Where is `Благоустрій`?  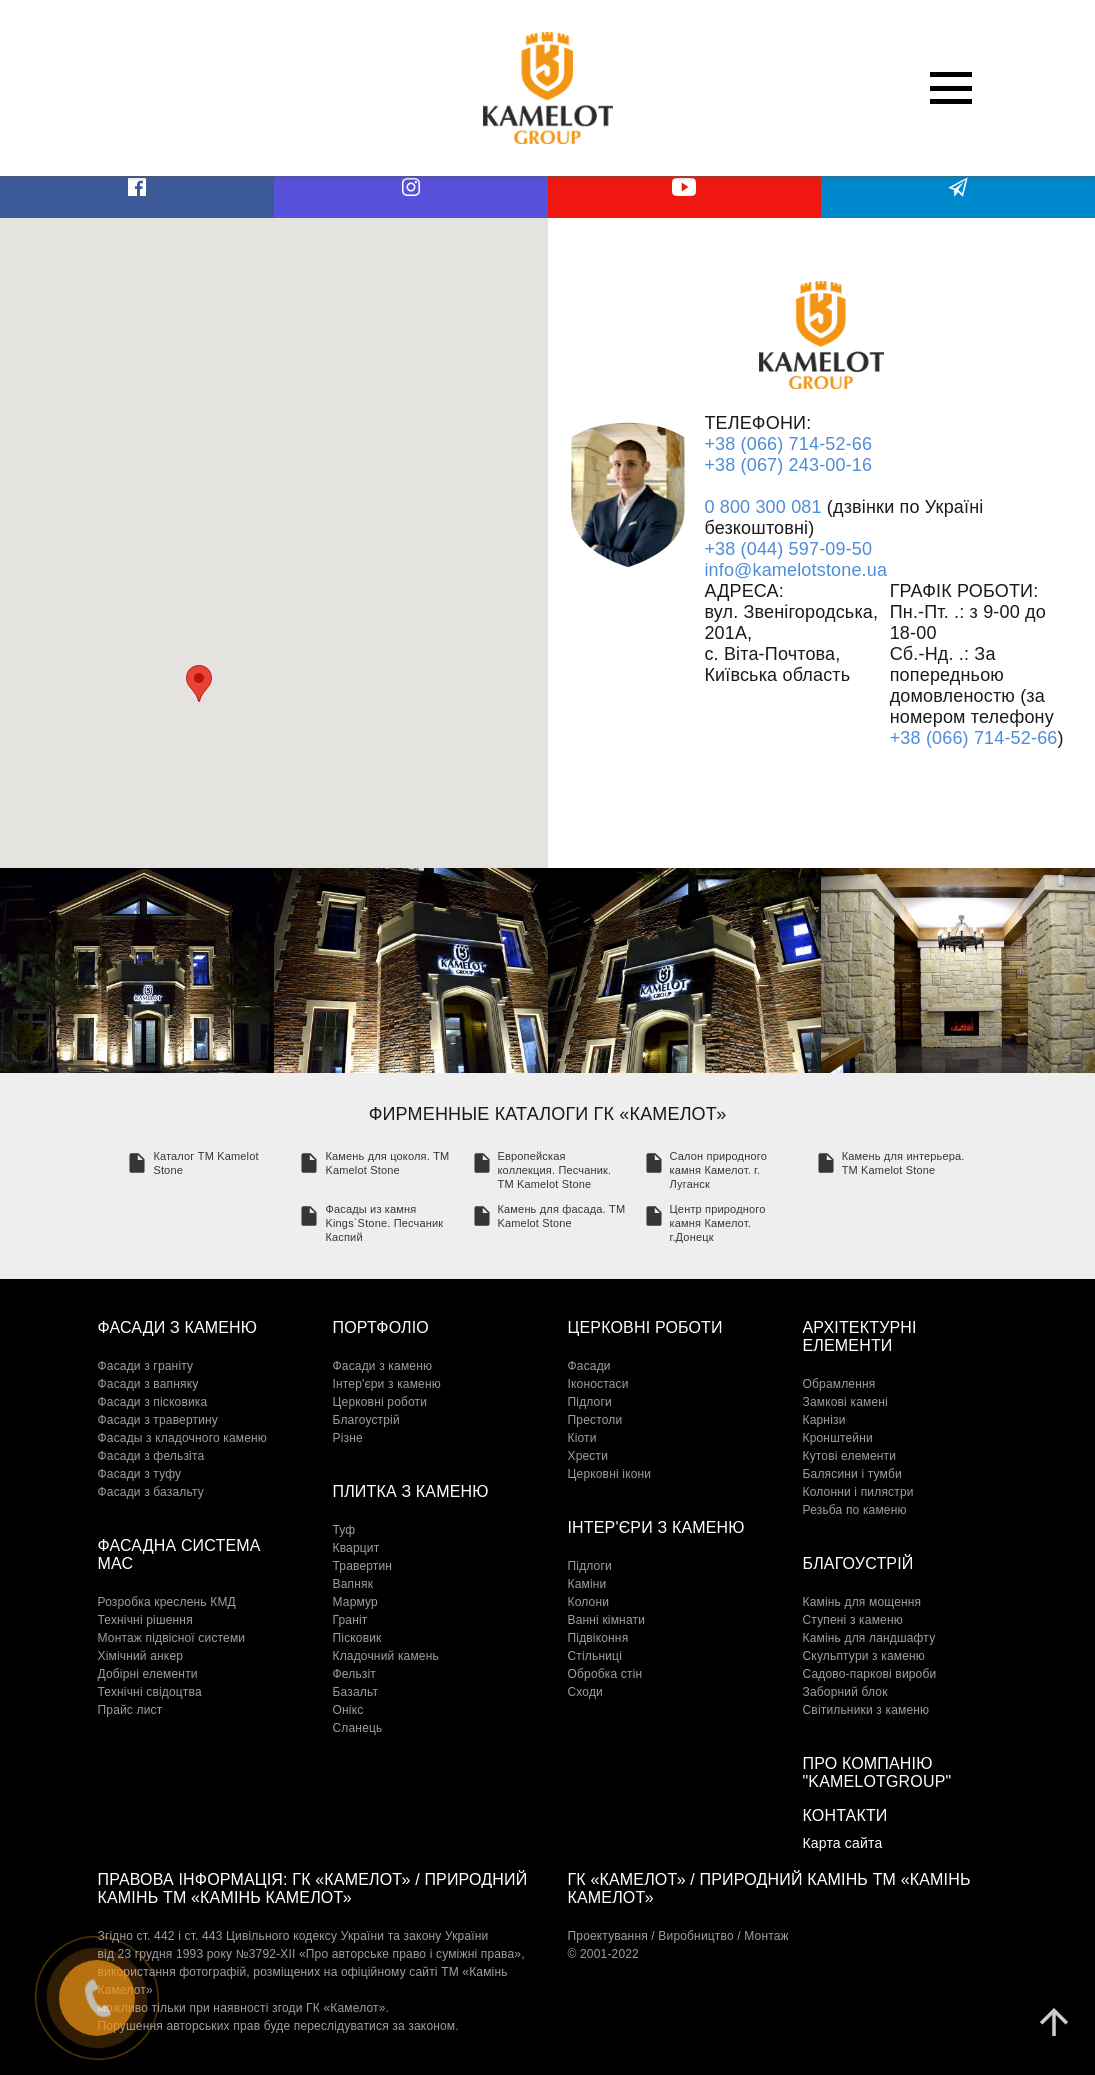 Благоустрій is located at coordinates (366, 1420).